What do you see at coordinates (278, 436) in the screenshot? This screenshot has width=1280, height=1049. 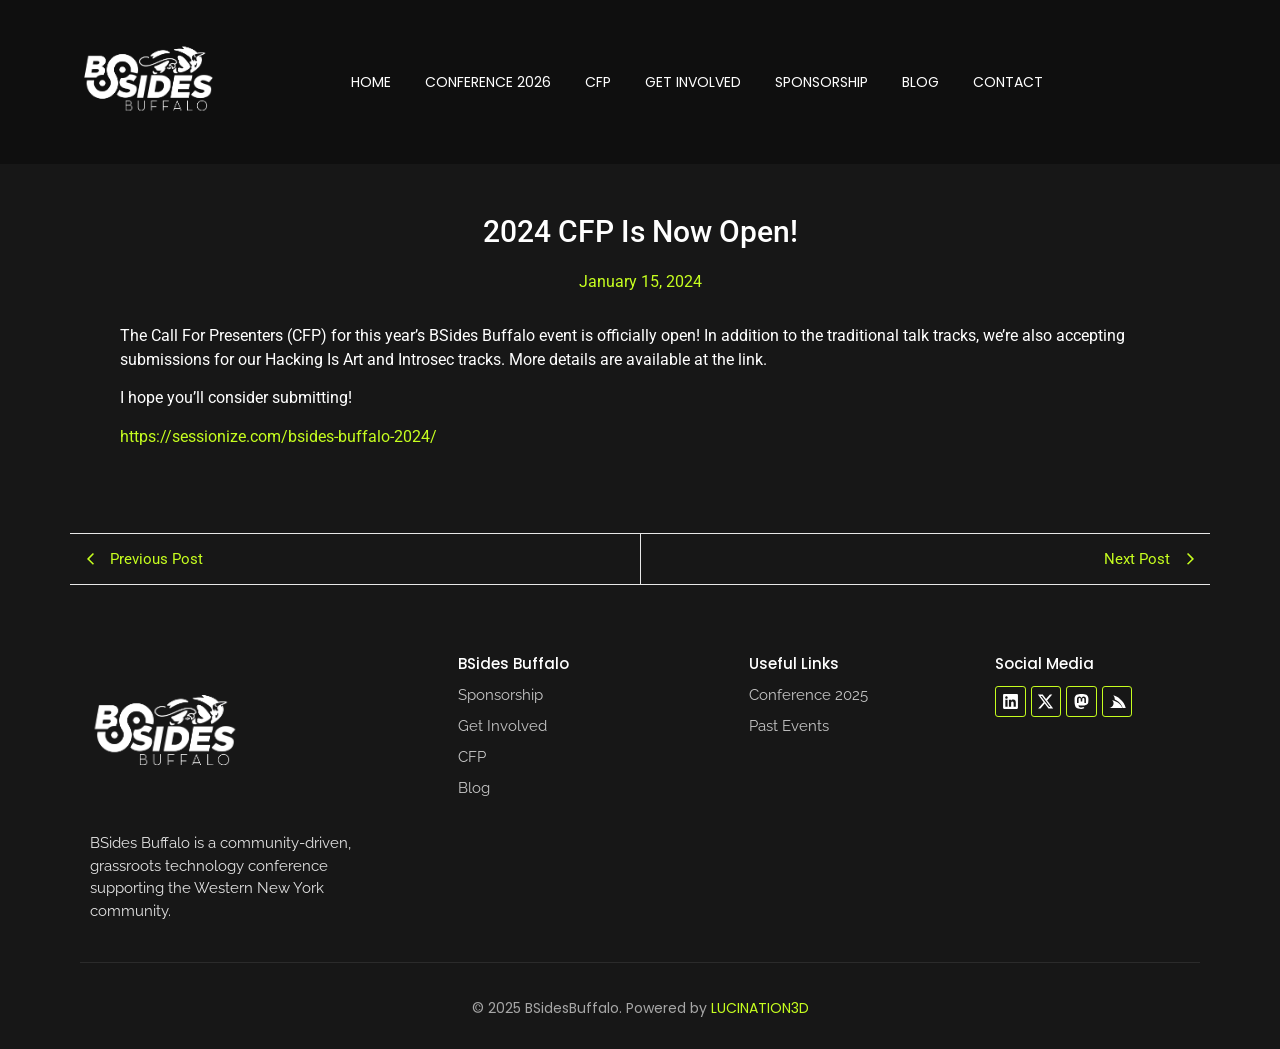 I see `https://sessionize.com/bsides-buffalo-2024/` at bounding box center [278, 436].